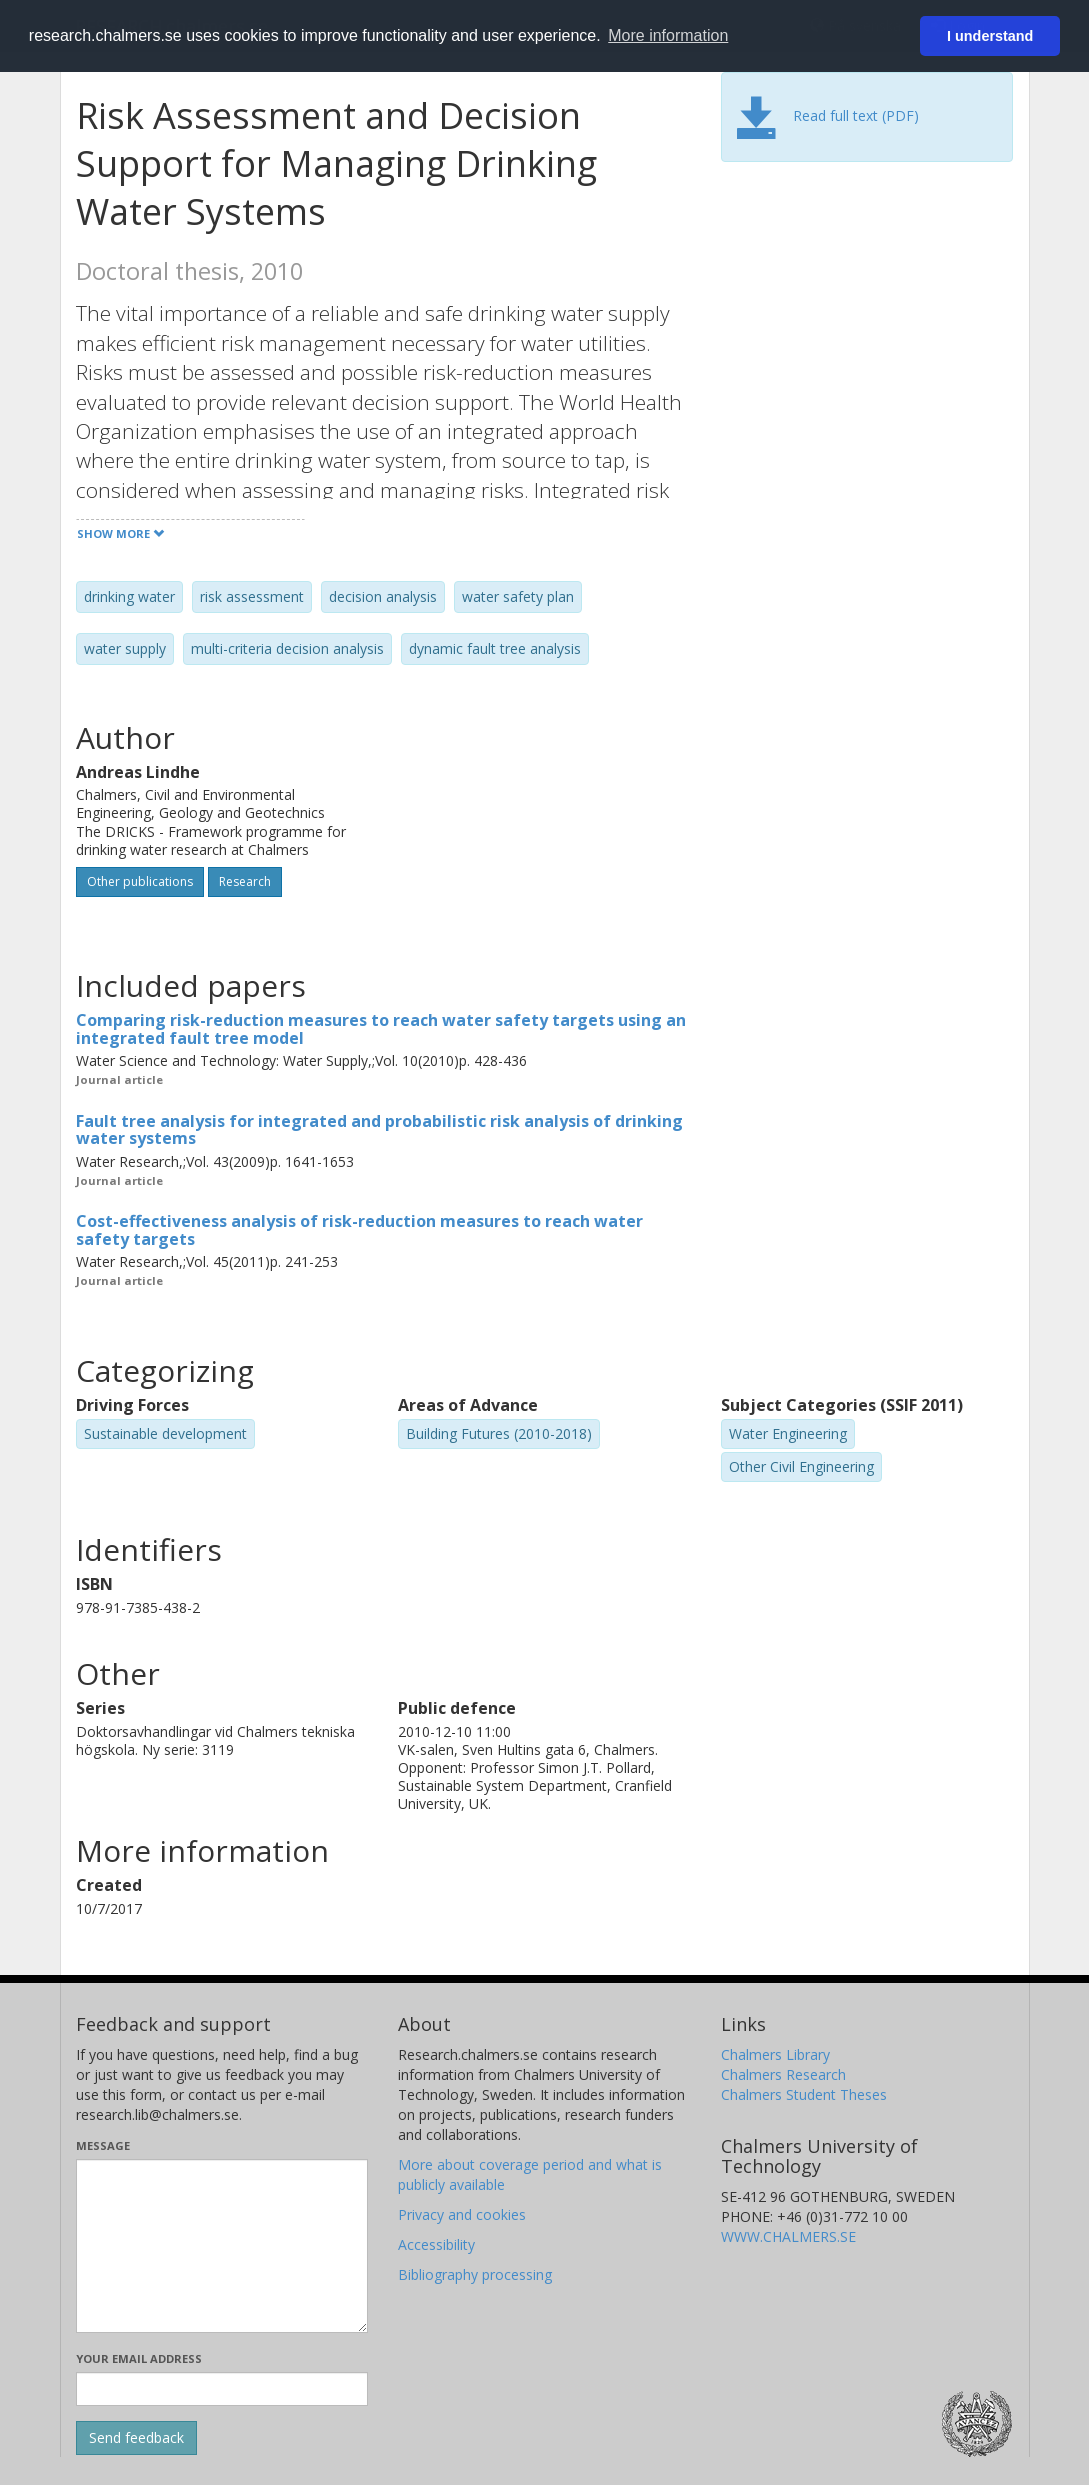  Describe the element at coordinates (222, 2246) in the screenshot. I see `[Enter your message here]` at that location.